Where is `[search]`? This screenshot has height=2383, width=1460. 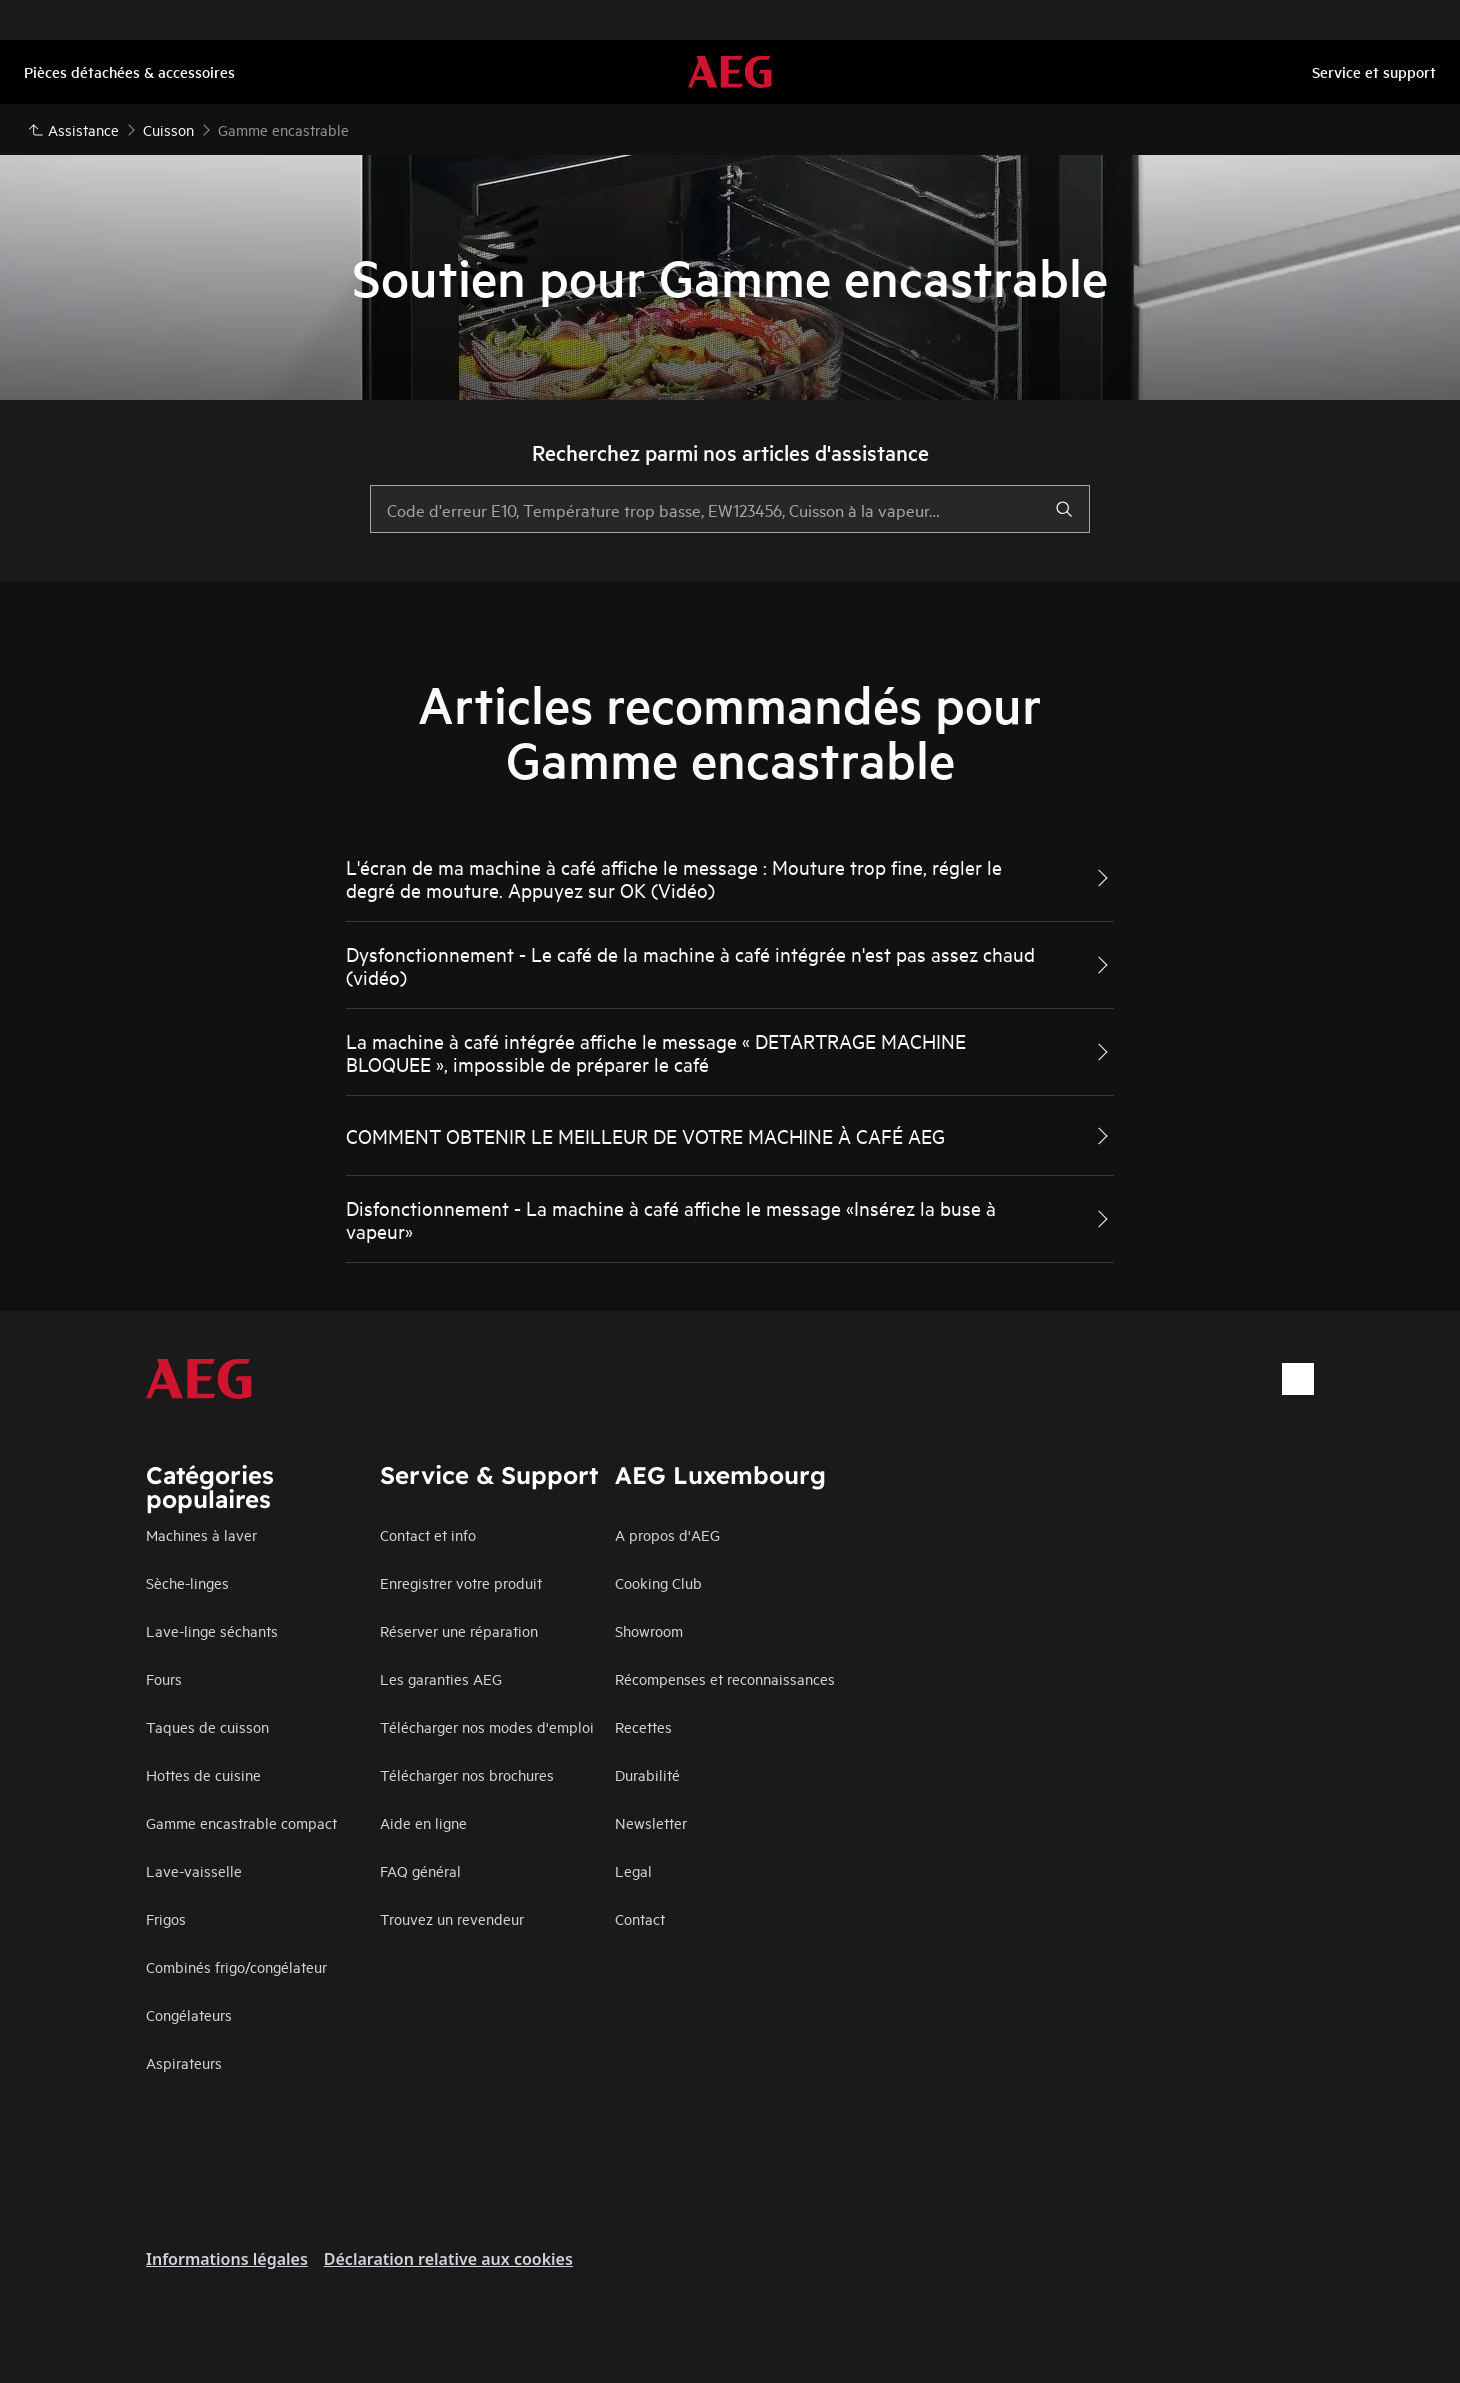
[search] is located at coordinates (1064, 509).